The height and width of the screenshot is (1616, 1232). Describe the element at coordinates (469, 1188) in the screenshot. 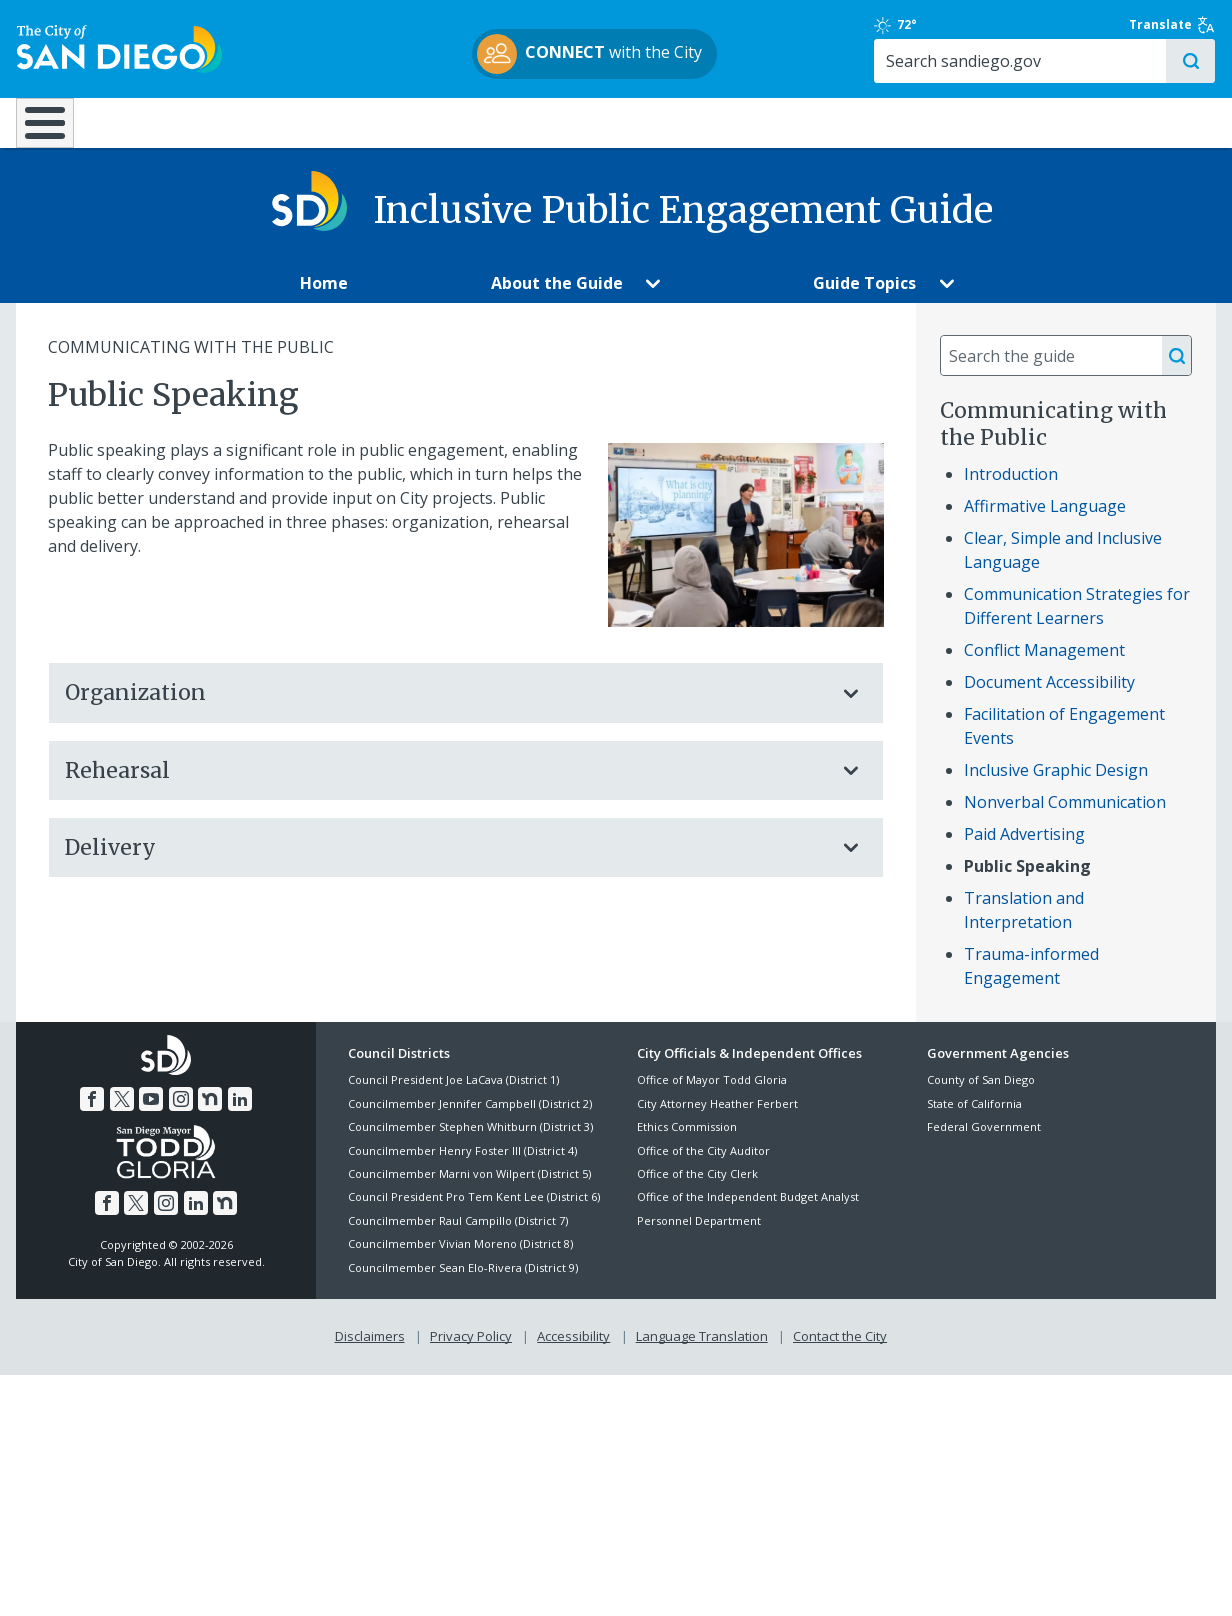

I see `Councilmember Marni von Wilpert (District 5)` at that location.